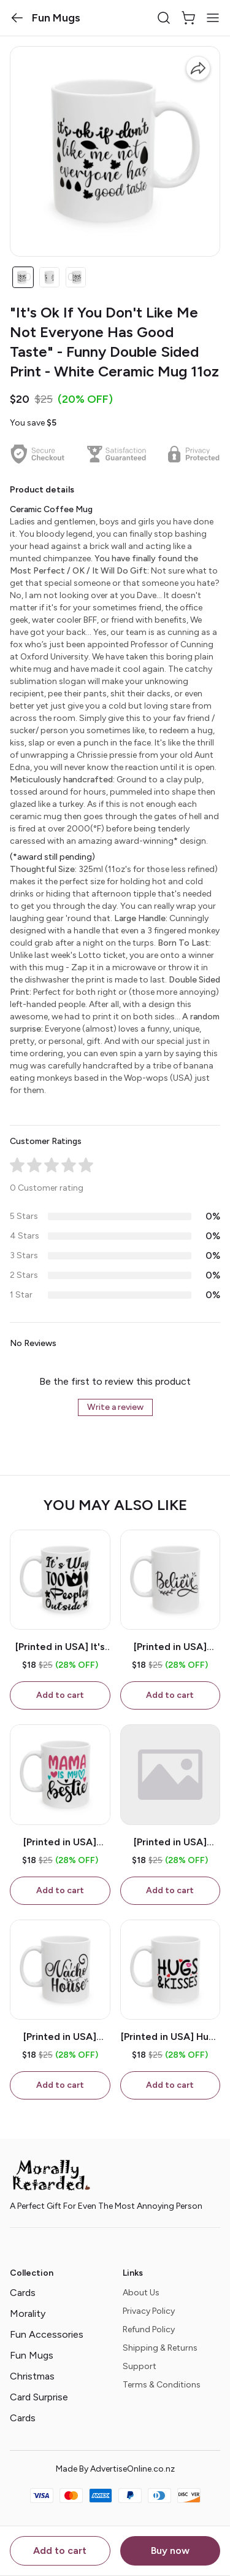  I want to click on Buy now, so click(170, 2550).